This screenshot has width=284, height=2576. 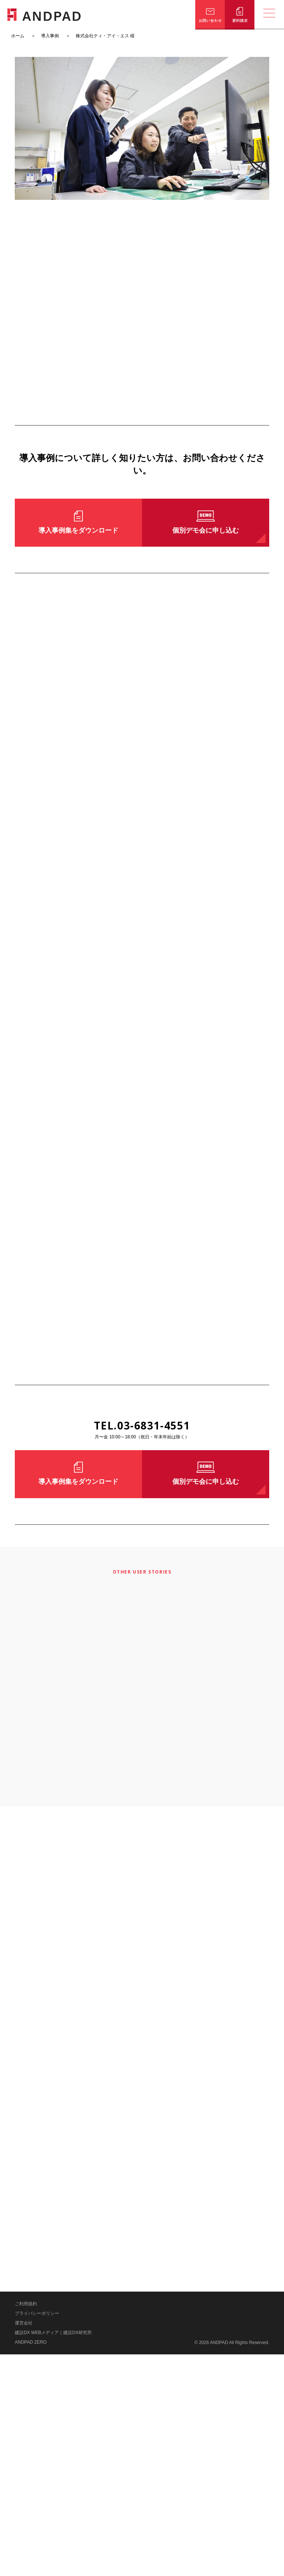 I want to click on 運営会社, so click(x=24, y=2544).